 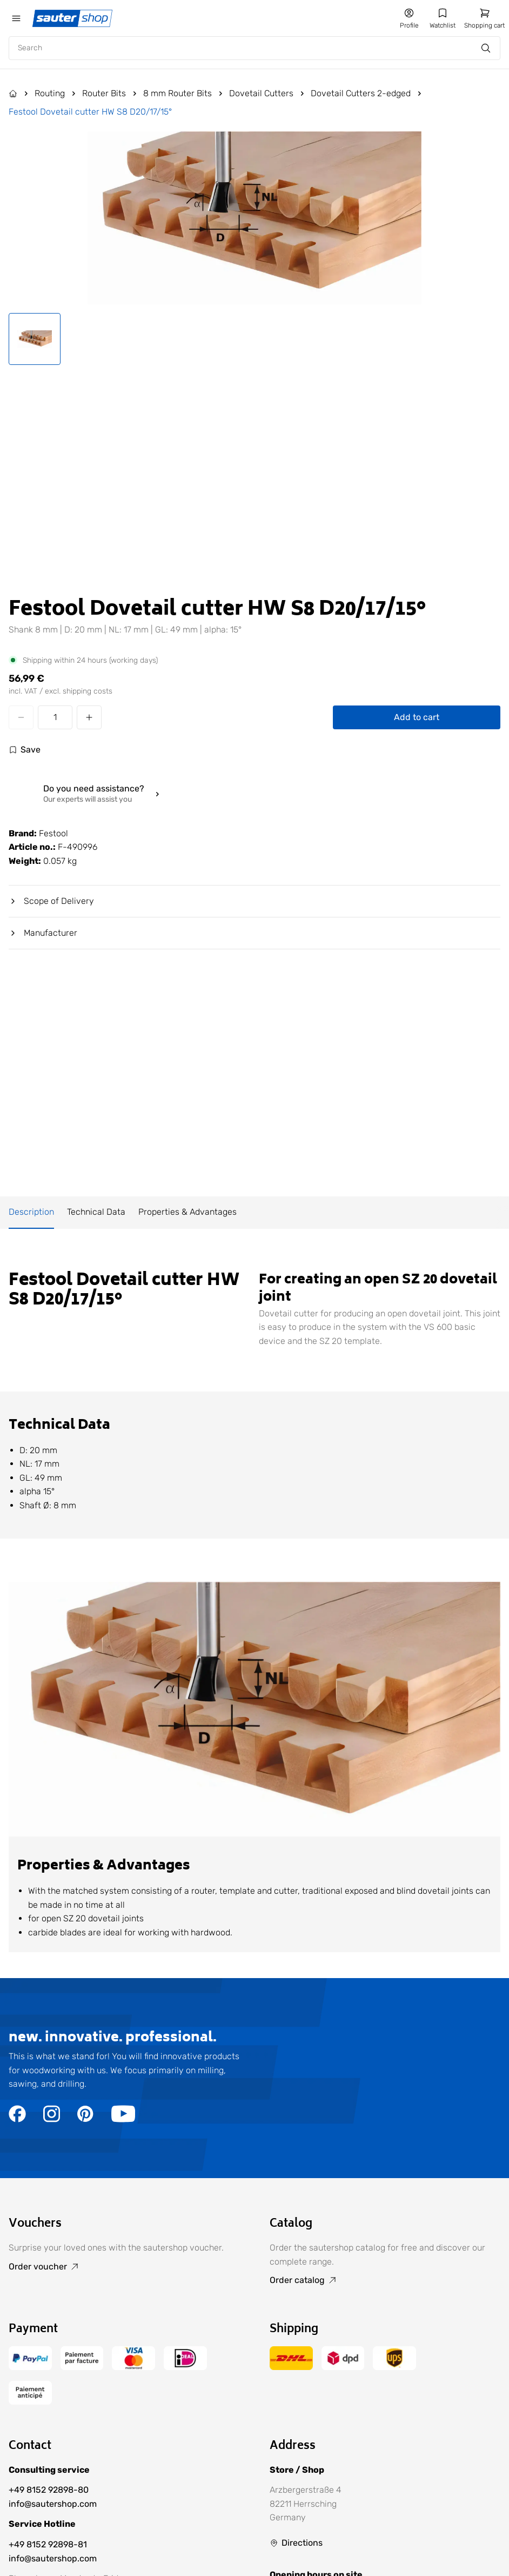 I want to click on [Go to Dovetail Cutters], so click(x=267, y=93).